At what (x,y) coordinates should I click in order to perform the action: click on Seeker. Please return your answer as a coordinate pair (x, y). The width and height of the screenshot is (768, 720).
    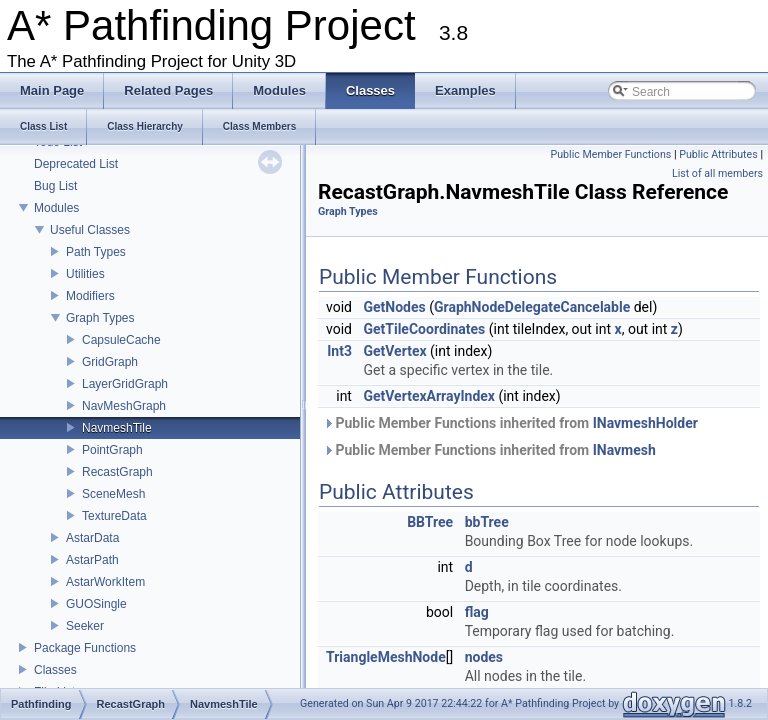
    Looking at the image, I should click on (85, 626).